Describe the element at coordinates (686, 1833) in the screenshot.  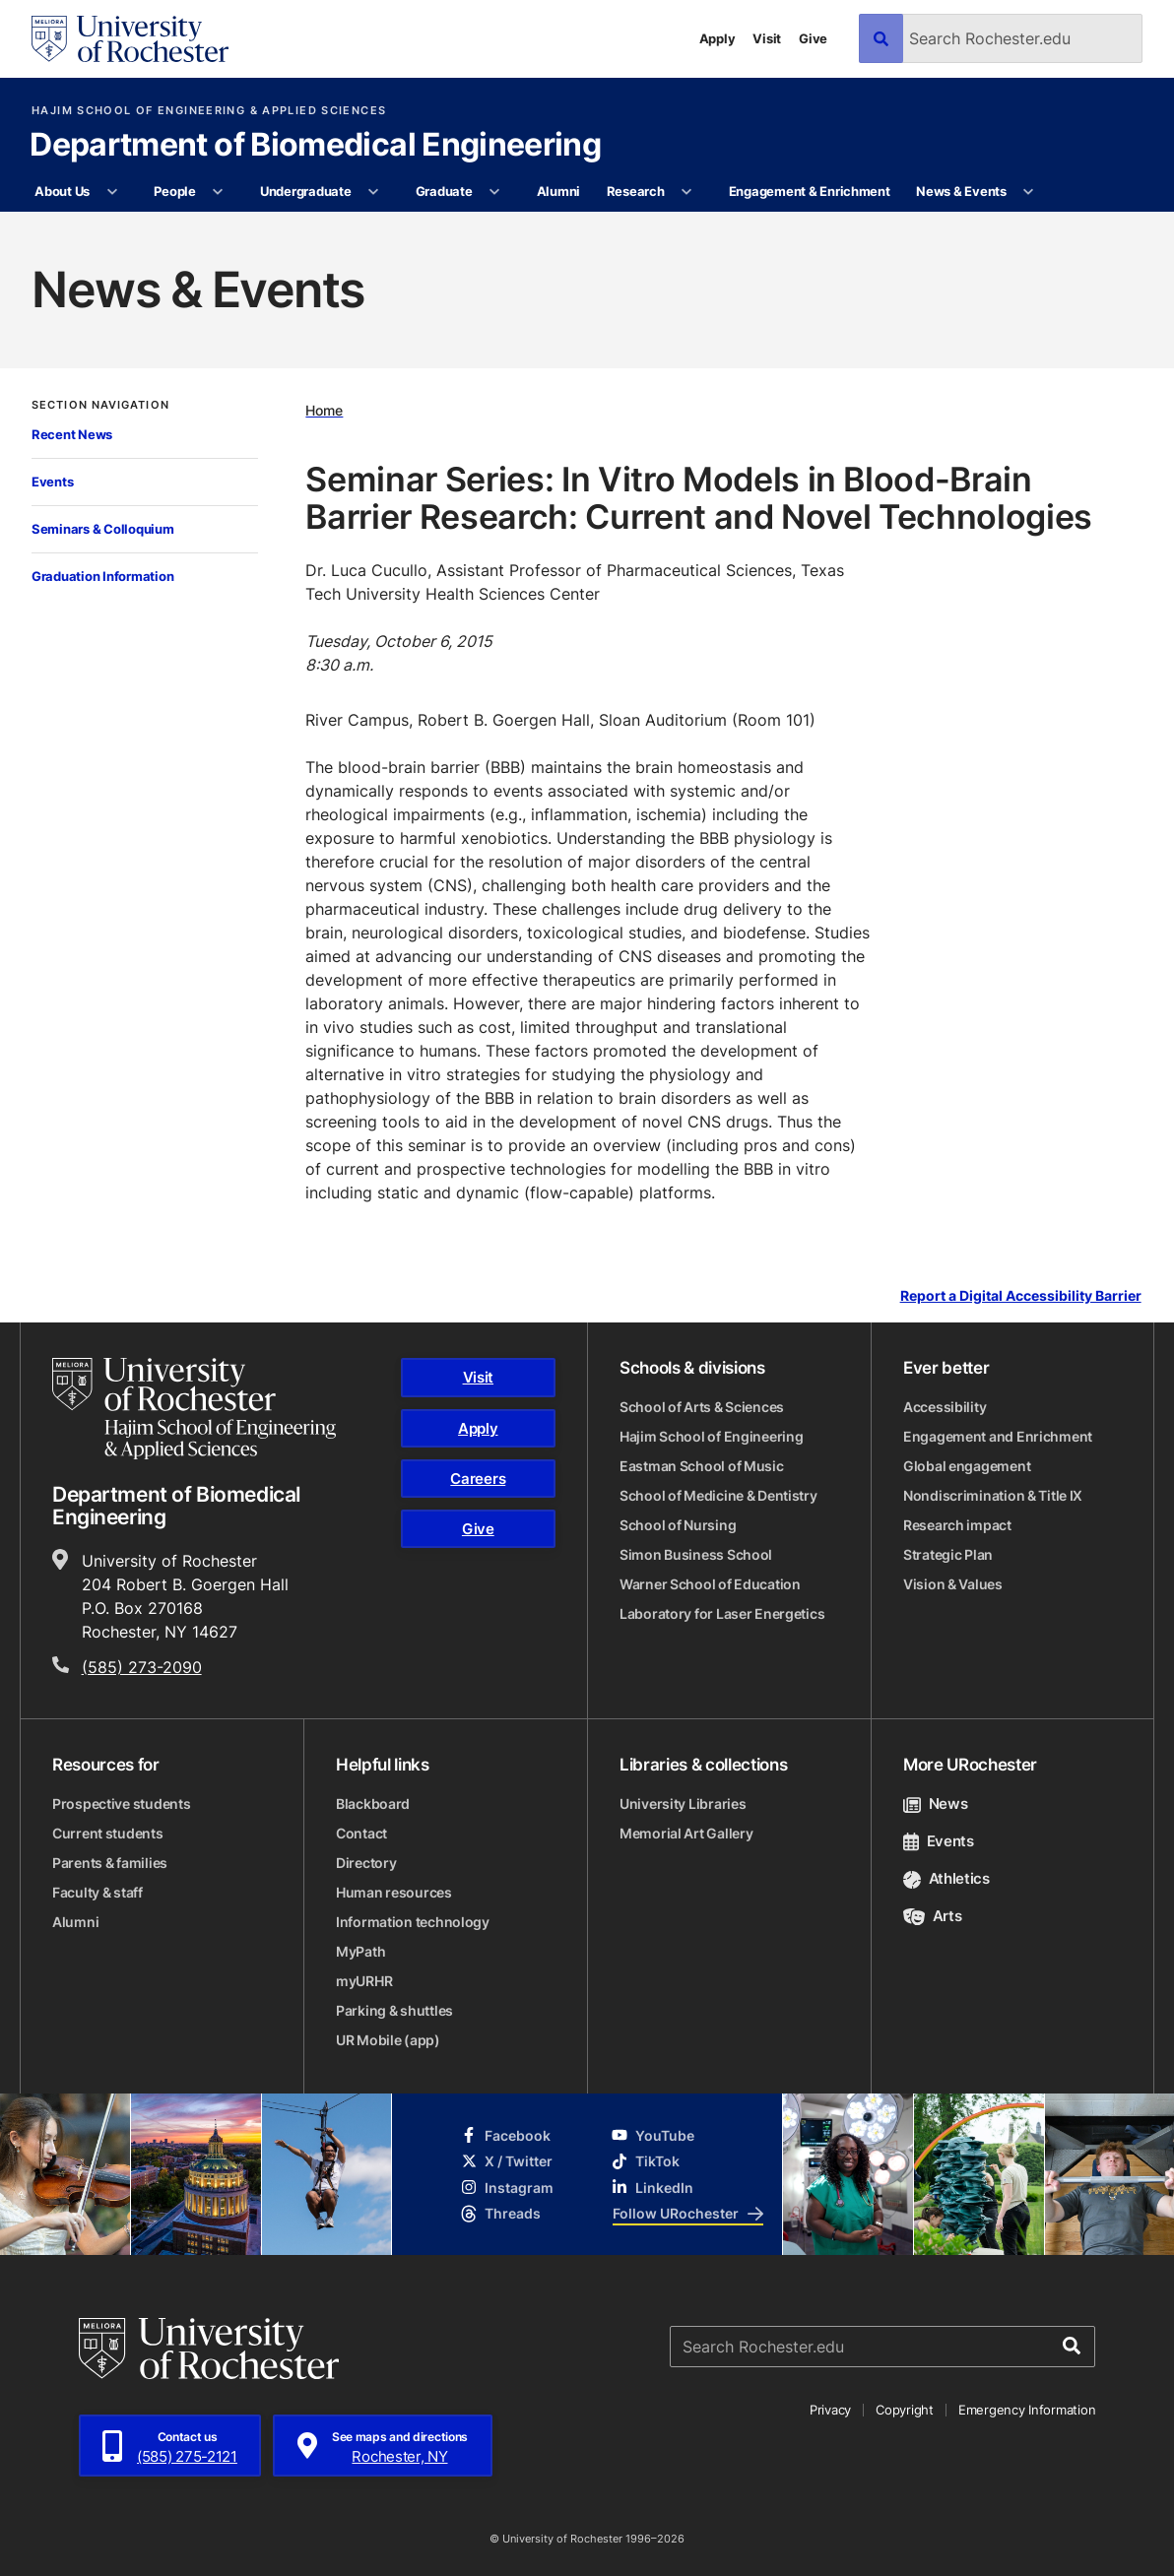
I see `Memorial Art Gallery` at that location.